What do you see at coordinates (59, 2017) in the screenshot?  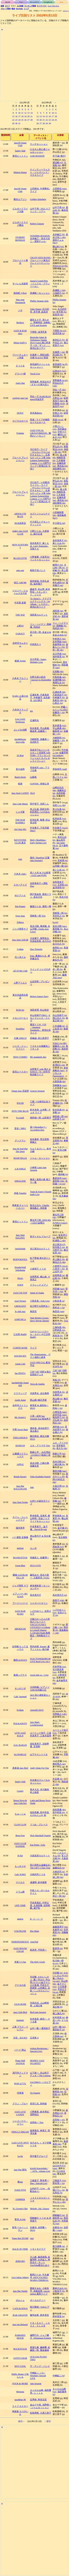 I see `杉本篤彦 (g)` at bounding box center [59, 2017].